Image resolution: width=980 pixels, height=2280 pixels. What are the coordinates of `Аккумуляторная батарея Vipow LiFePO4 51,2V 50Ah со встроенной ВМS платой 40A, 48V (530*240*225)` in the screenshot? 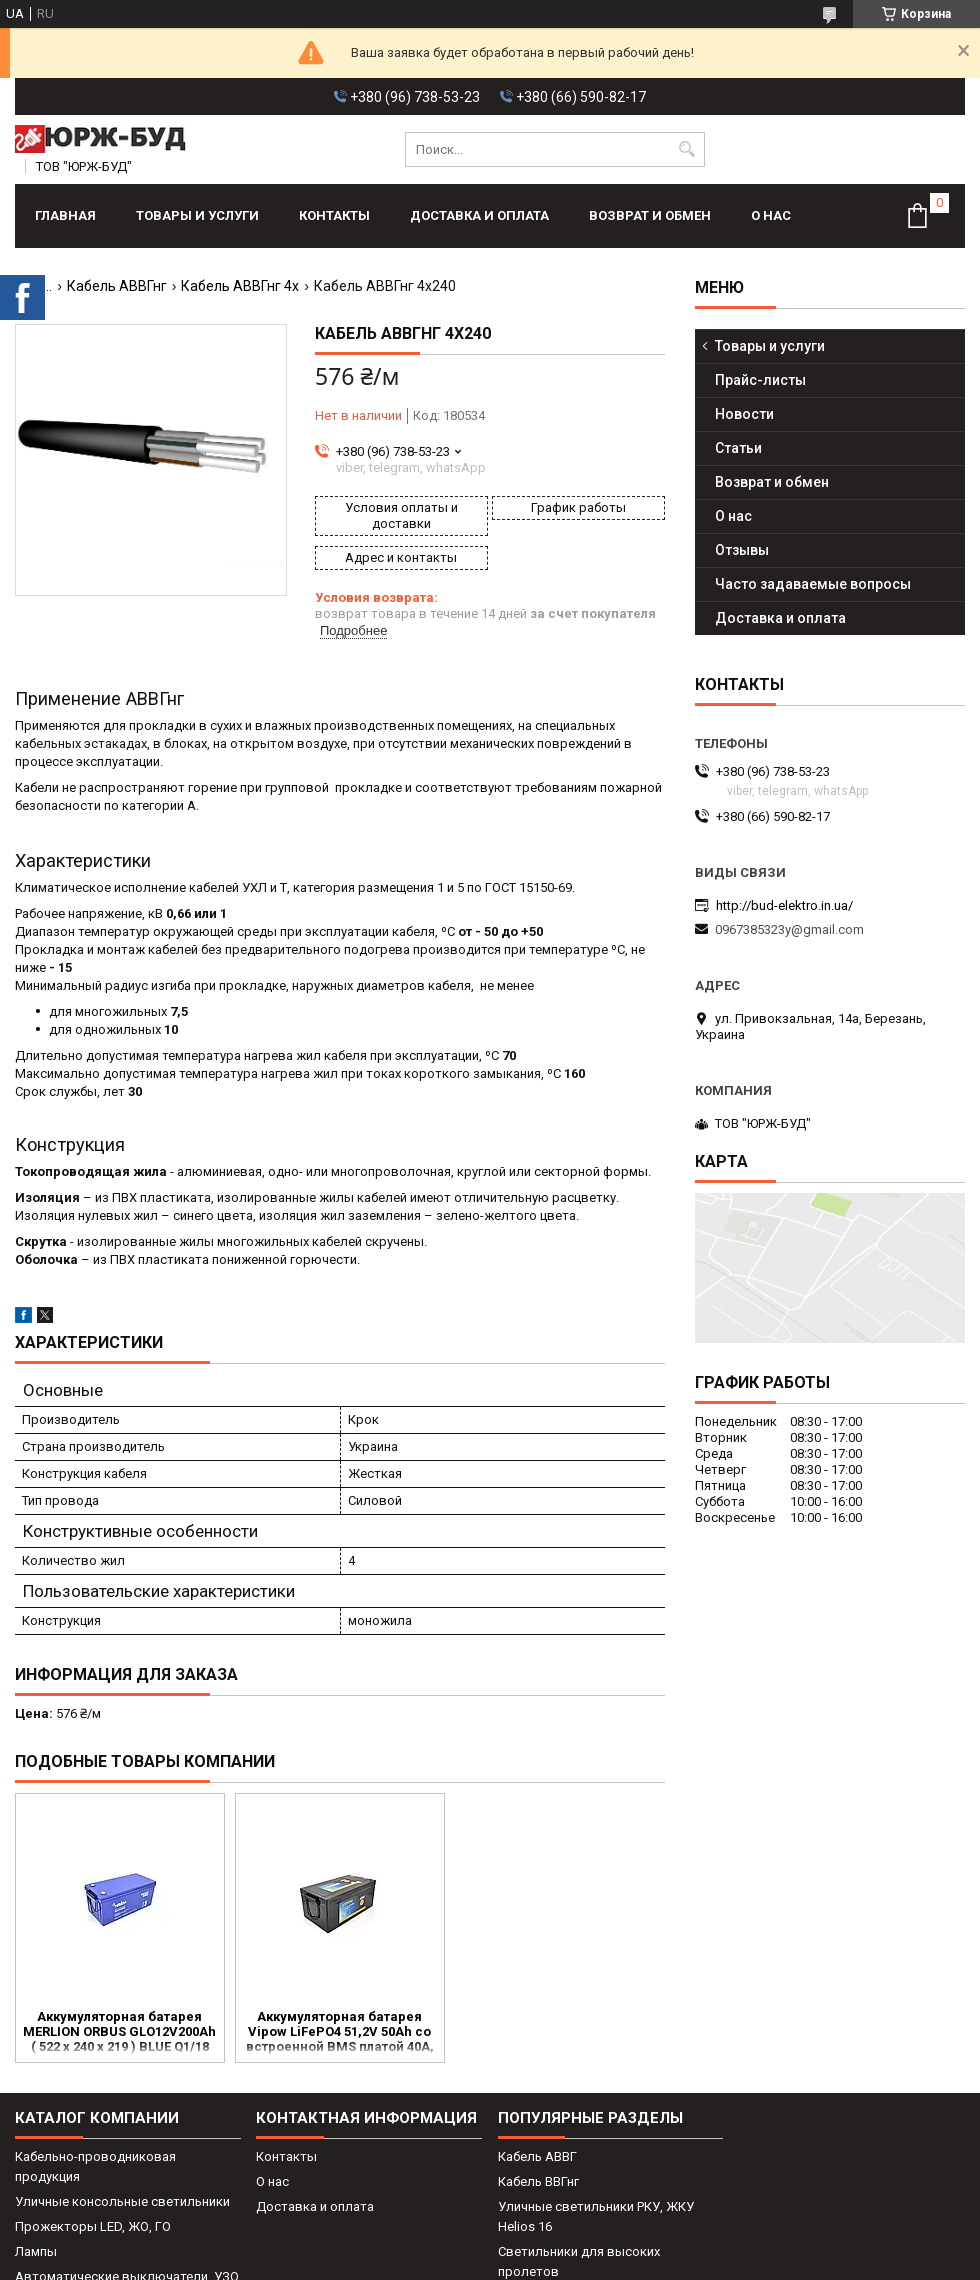 It's located at (340, 2033).